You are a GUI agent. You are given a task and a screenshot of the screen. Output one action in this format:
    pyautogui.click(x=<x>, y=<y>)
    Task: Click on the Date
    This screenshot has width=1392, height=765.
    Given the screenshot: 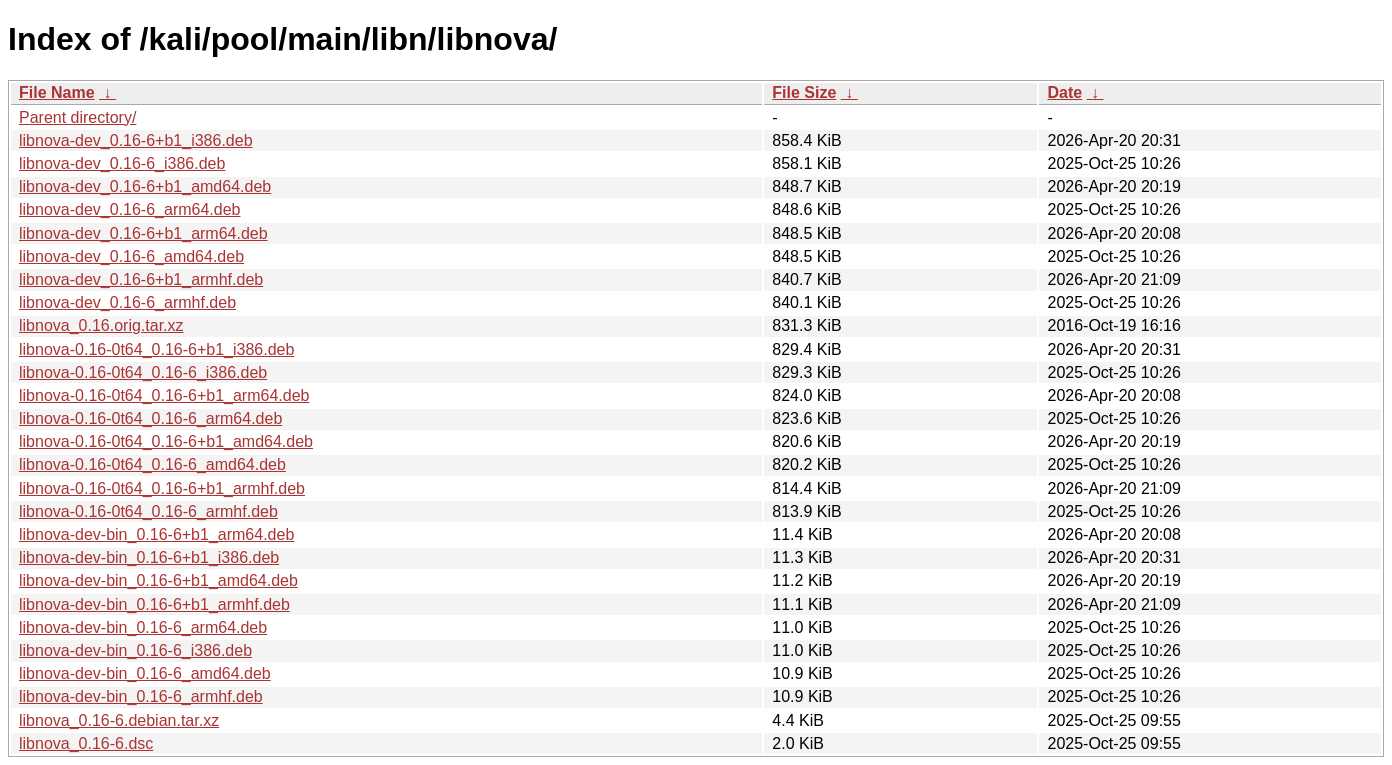 What is the action you would take?
    pyautogui.click(x=1064, y=92)
    